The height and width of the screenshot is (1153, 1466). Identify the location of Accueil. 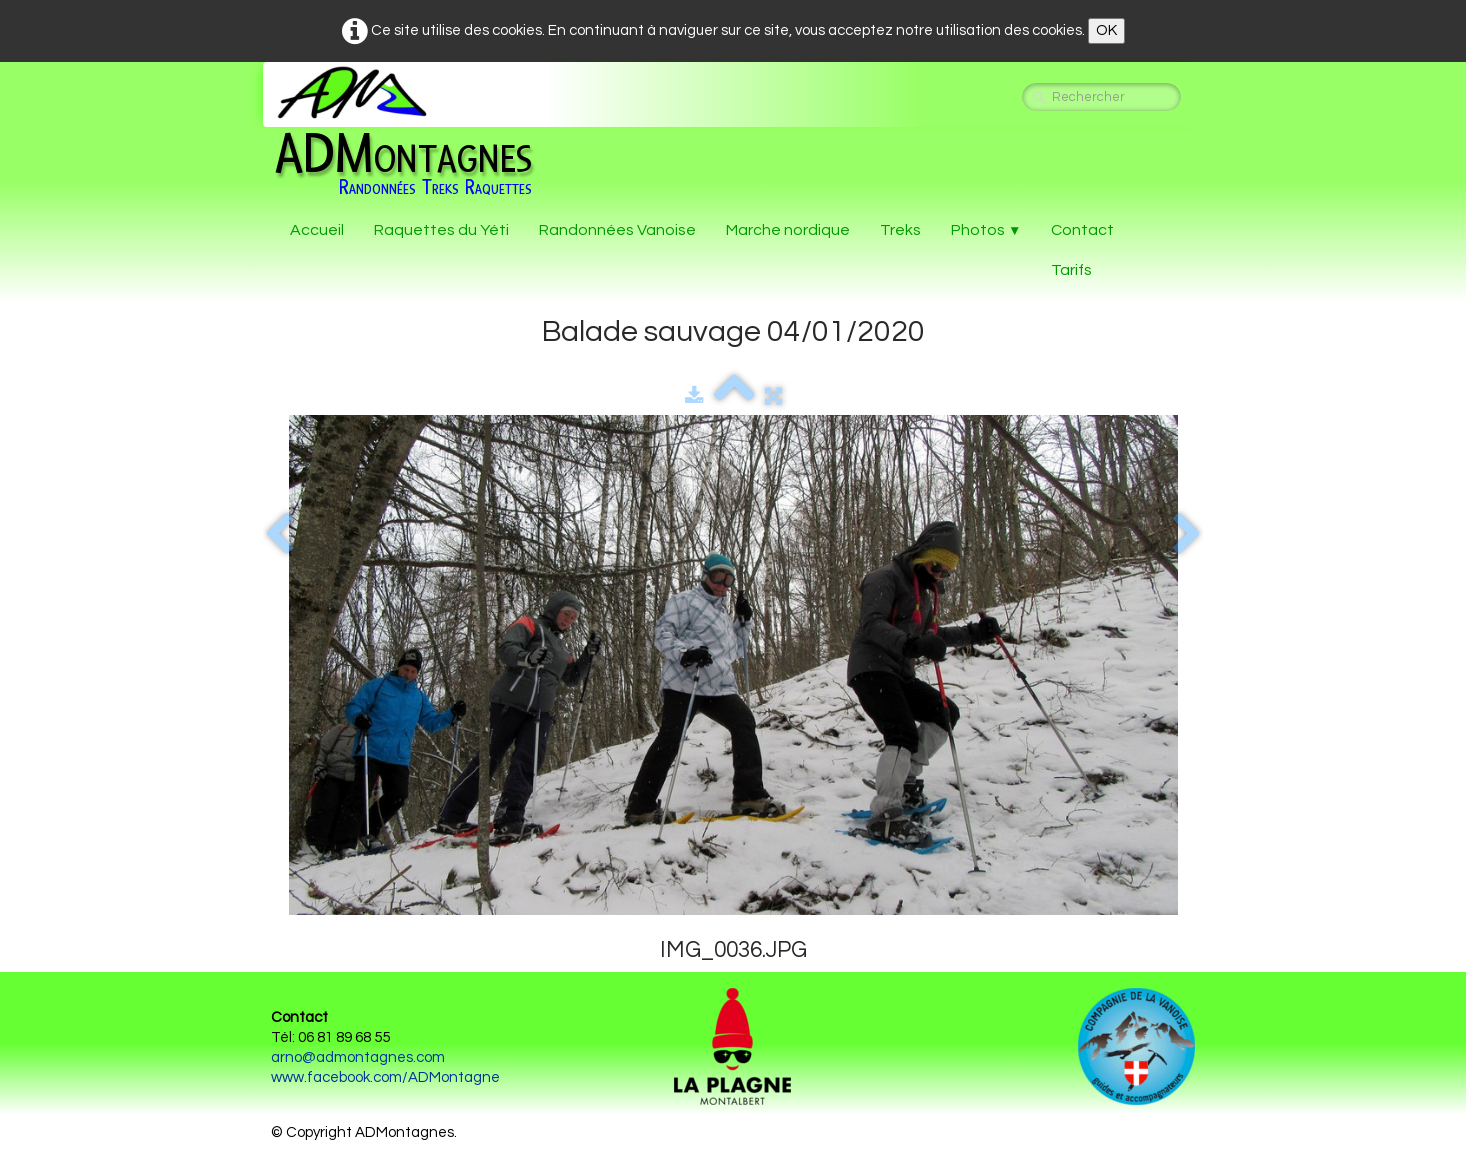
(317, 230).